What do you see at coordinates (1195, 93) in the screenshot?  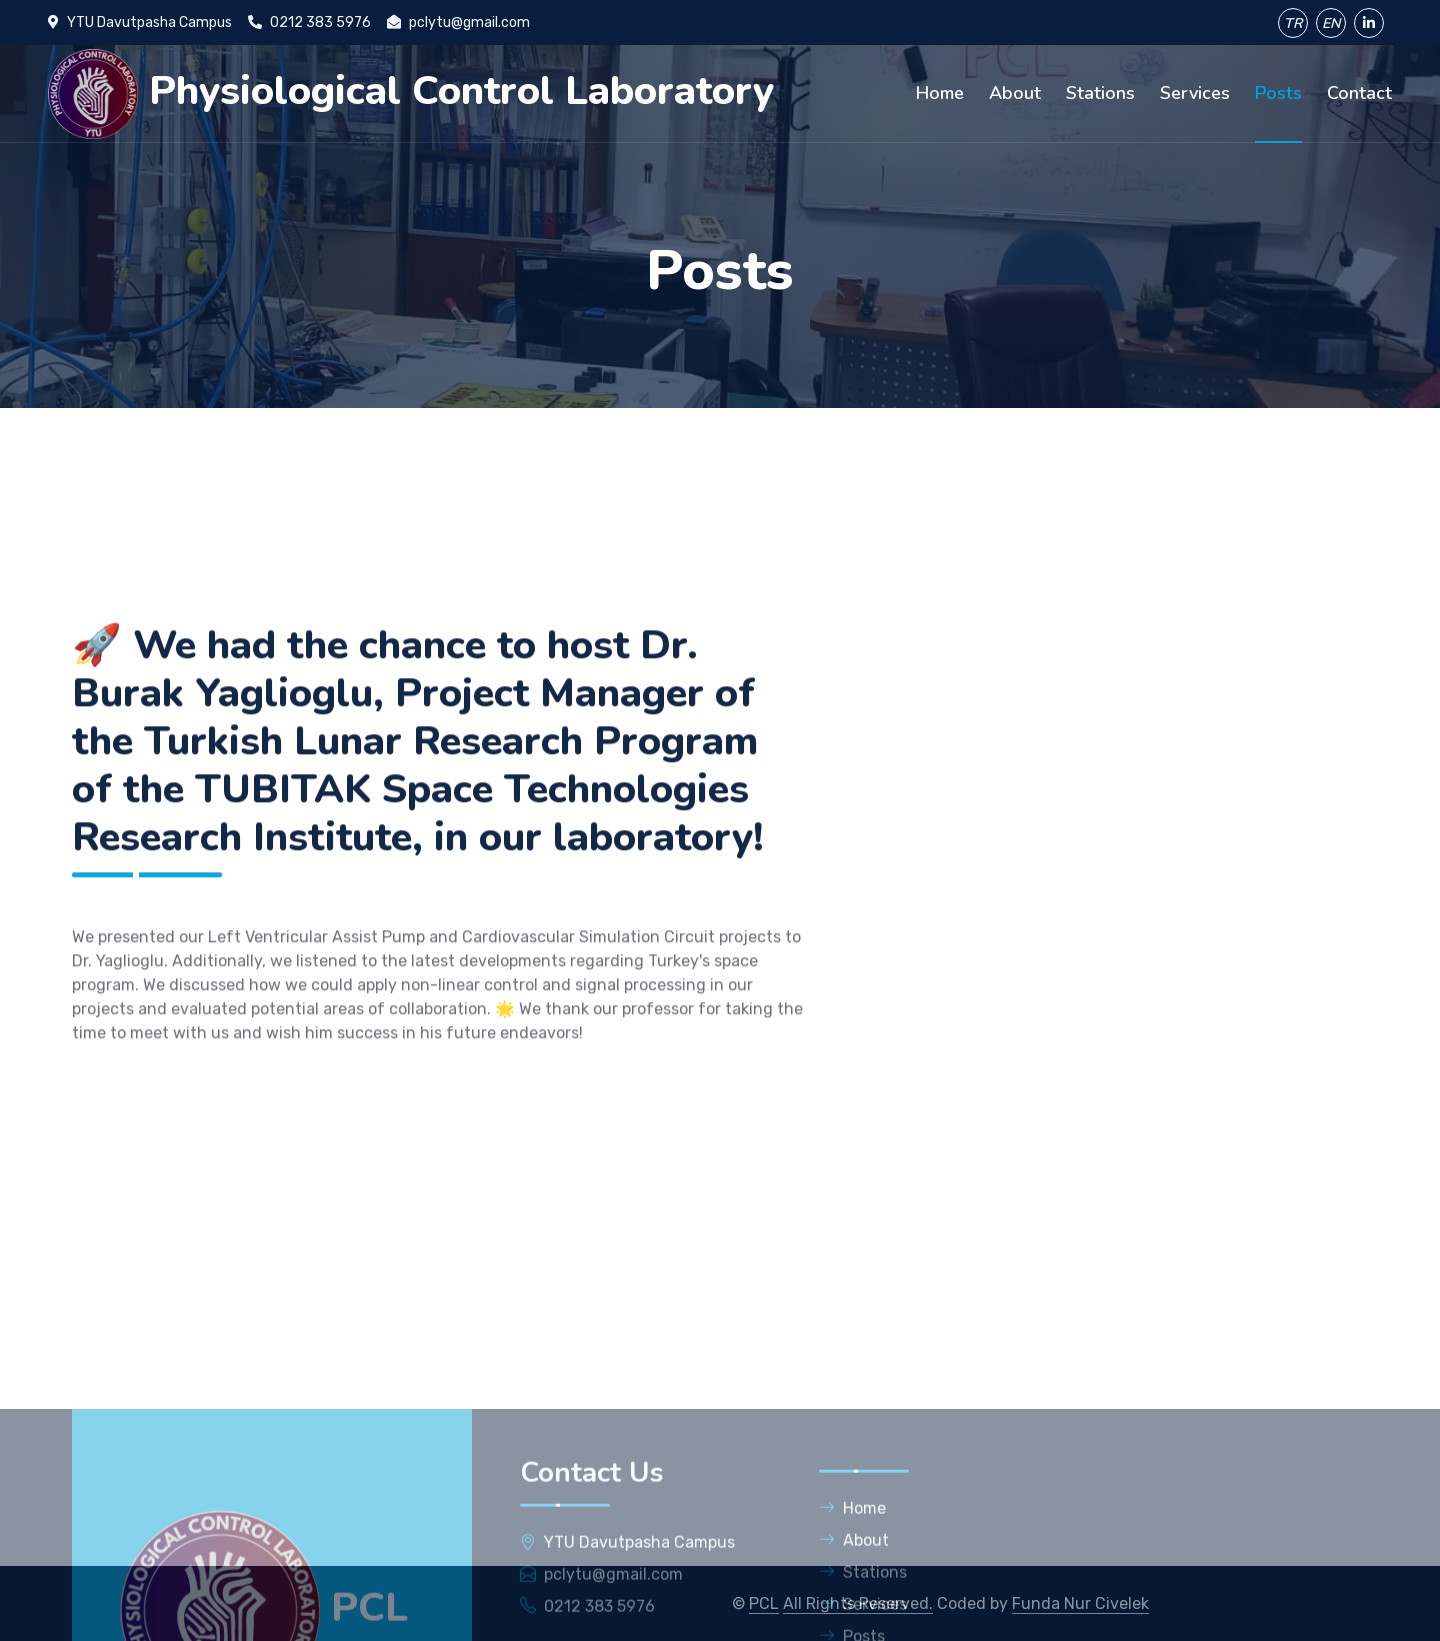 I see `Services` at bounding box center [1195, 93].